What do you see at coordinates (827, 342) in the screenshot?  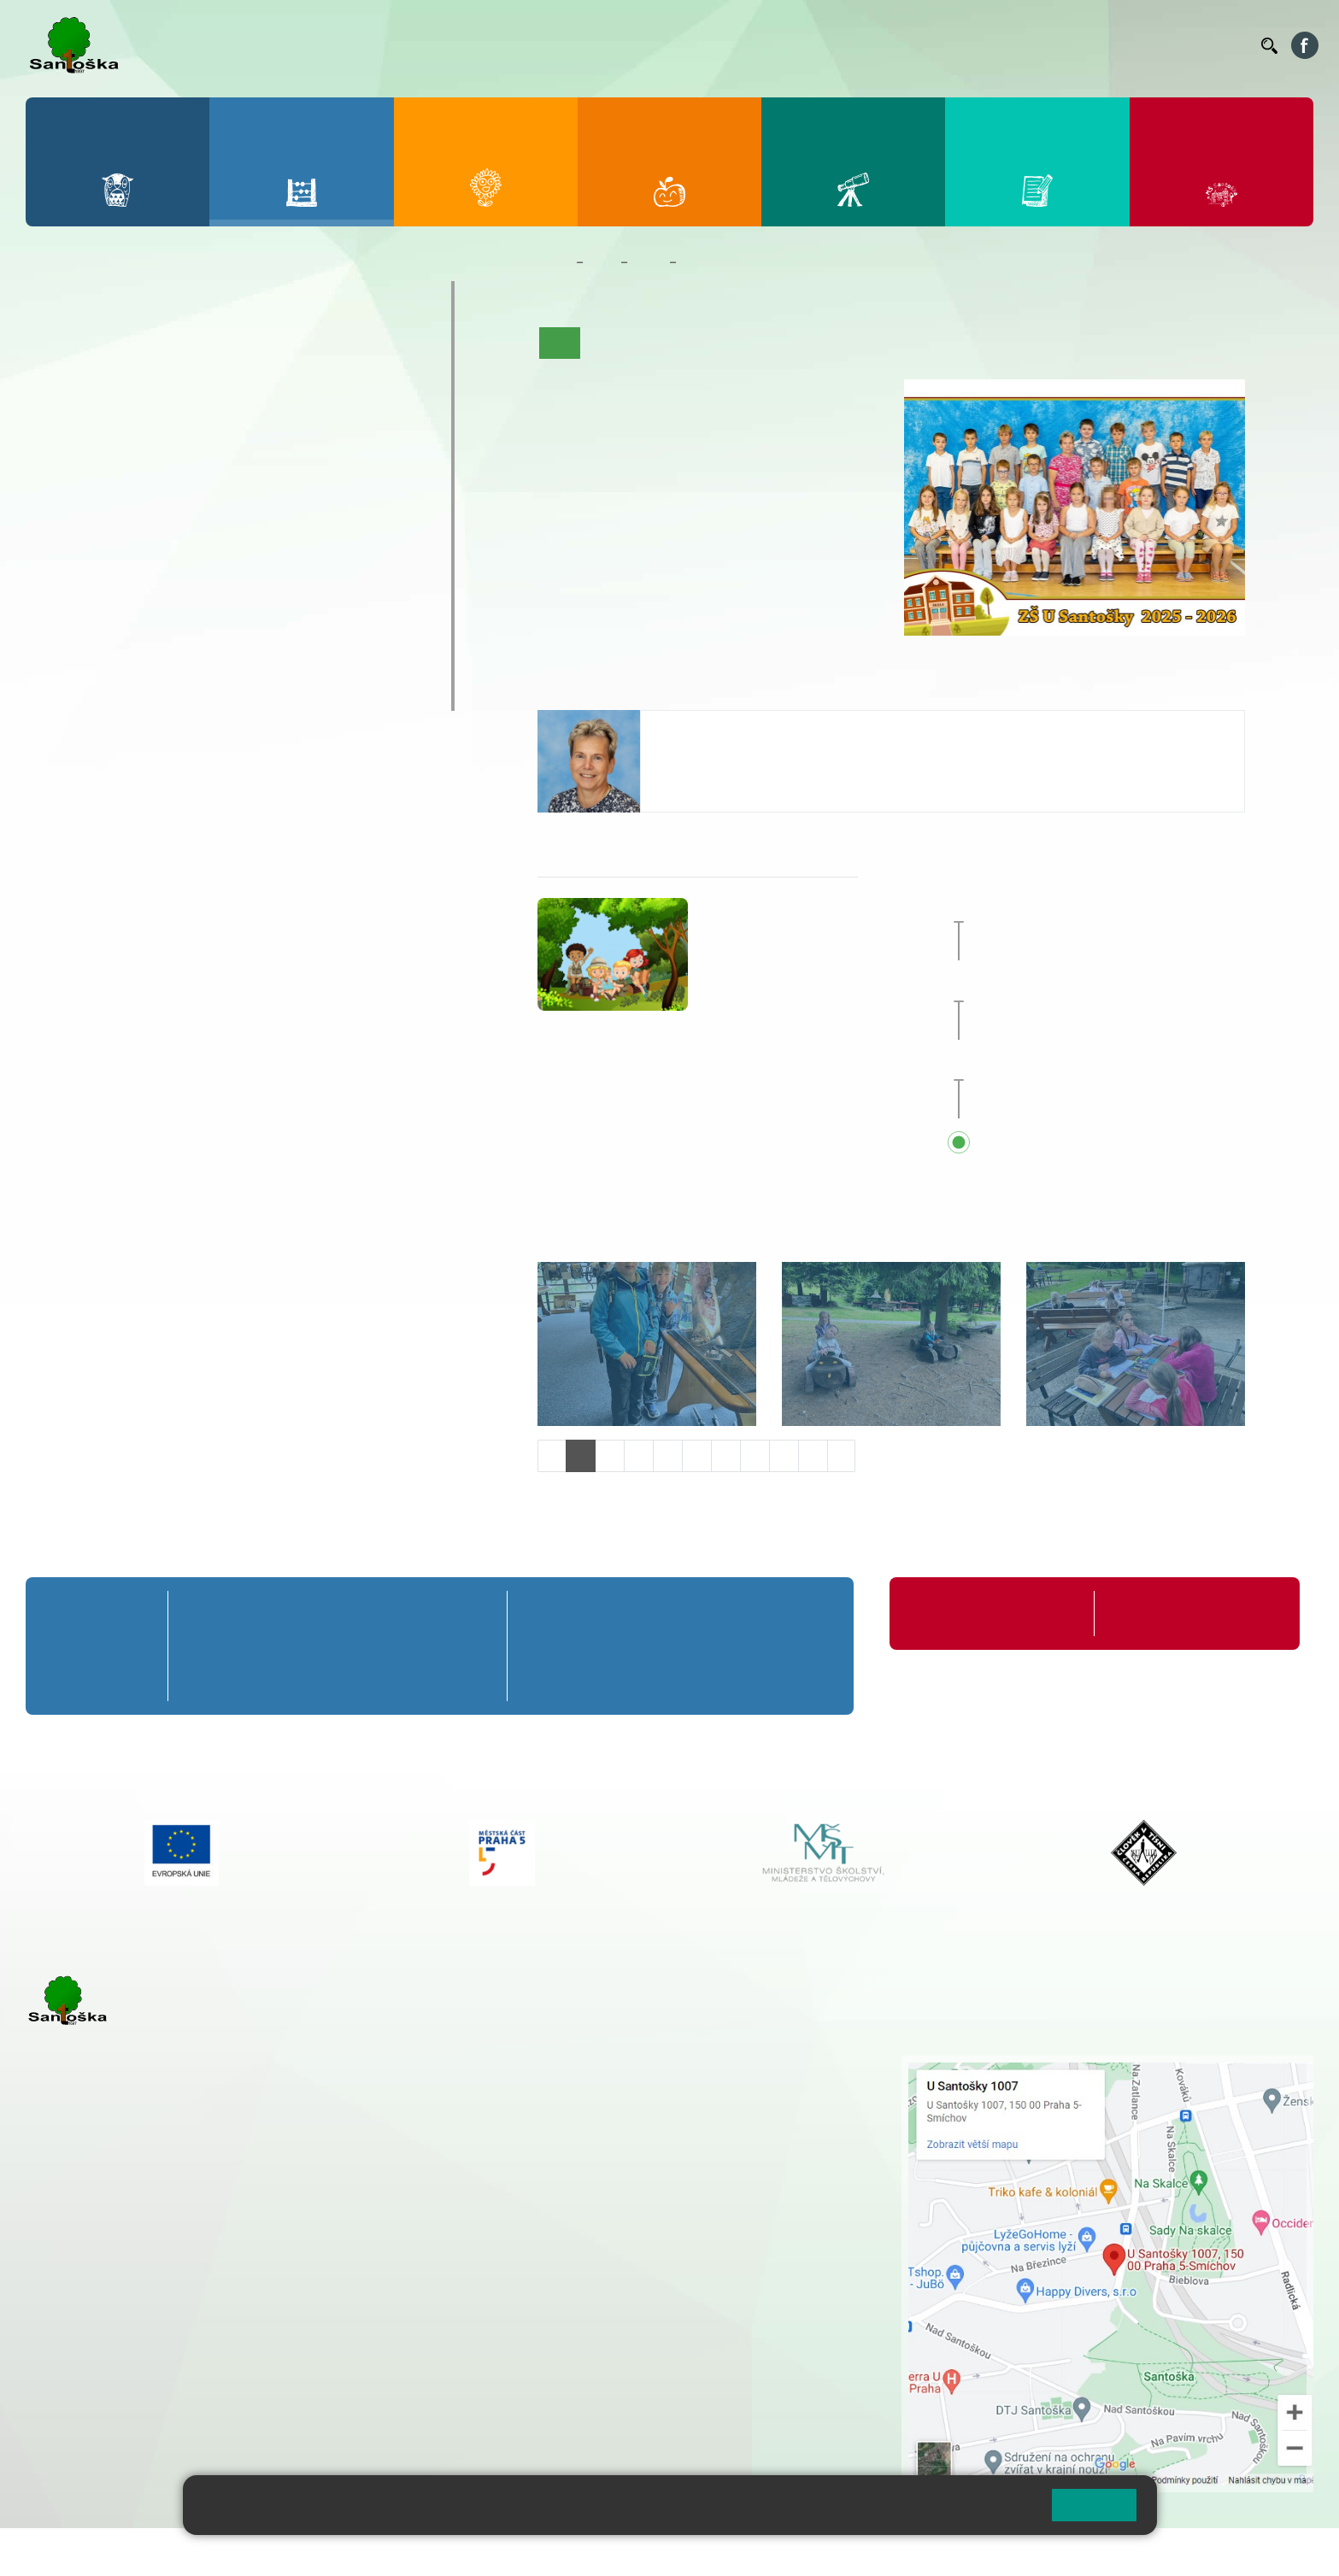 I see `Kalendář akcí` at bounding box center [827, 342].